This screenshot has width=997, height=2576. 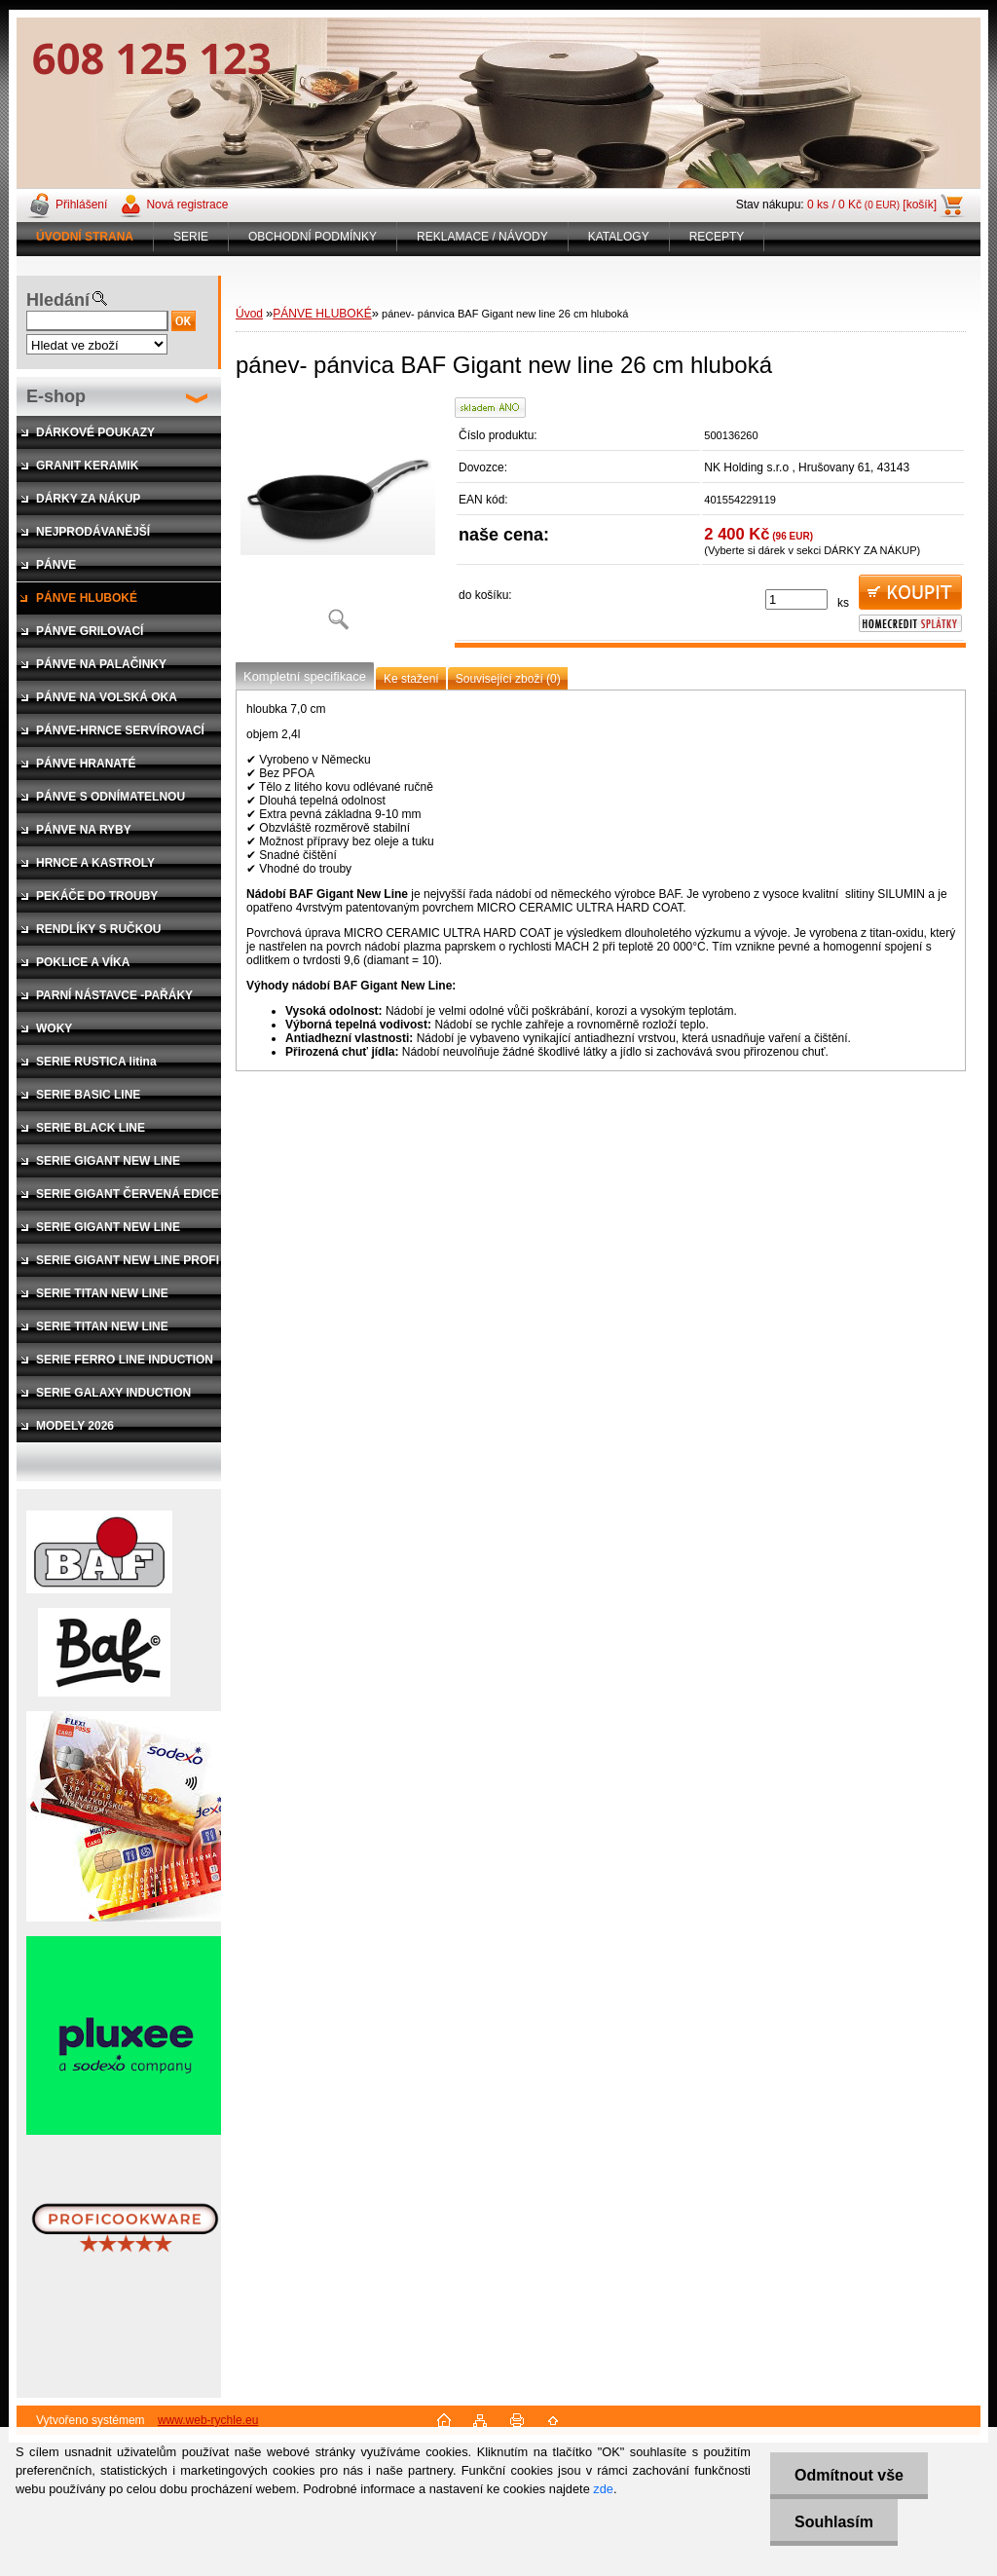 What do you see at coordinates (618, 236) in the screenshot?
I see `KATALOGY` at bounding box center [618, 236].